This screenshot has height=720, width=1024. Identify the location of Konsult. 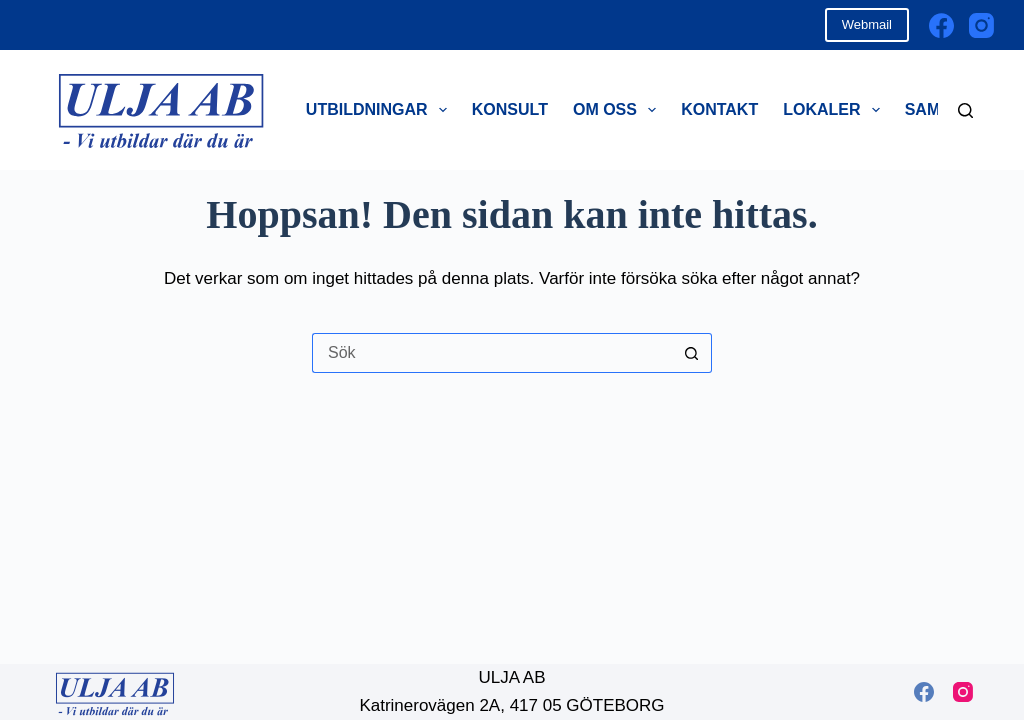
(510, 109).